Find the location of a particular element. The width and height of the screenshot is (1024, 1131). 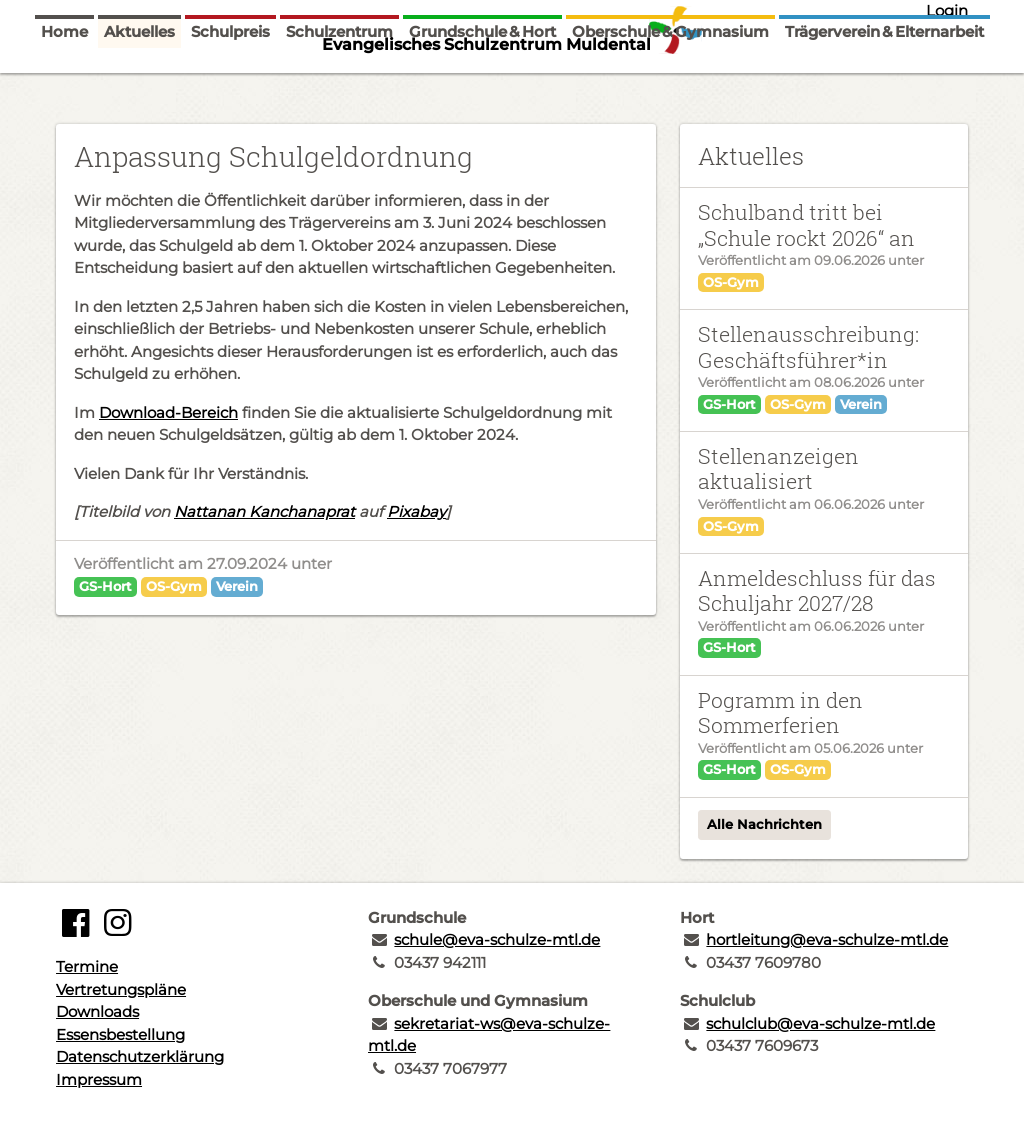

schulclub@eva-schulze-mtl.de is located at coordinates (820, 1023).